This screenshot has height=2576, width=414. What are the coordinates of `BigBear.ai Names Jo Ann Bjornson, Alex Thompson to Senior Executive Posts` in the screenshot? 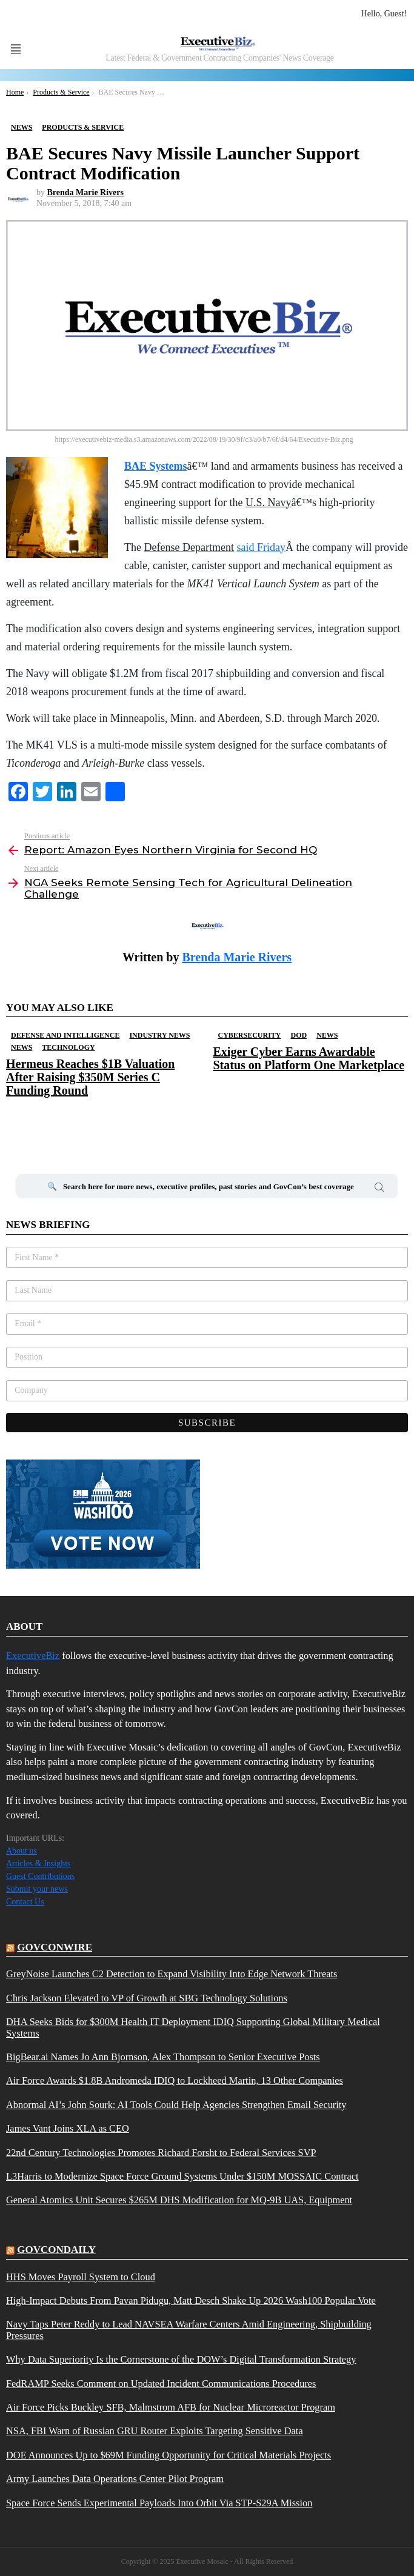 It's located at (163, 2057).